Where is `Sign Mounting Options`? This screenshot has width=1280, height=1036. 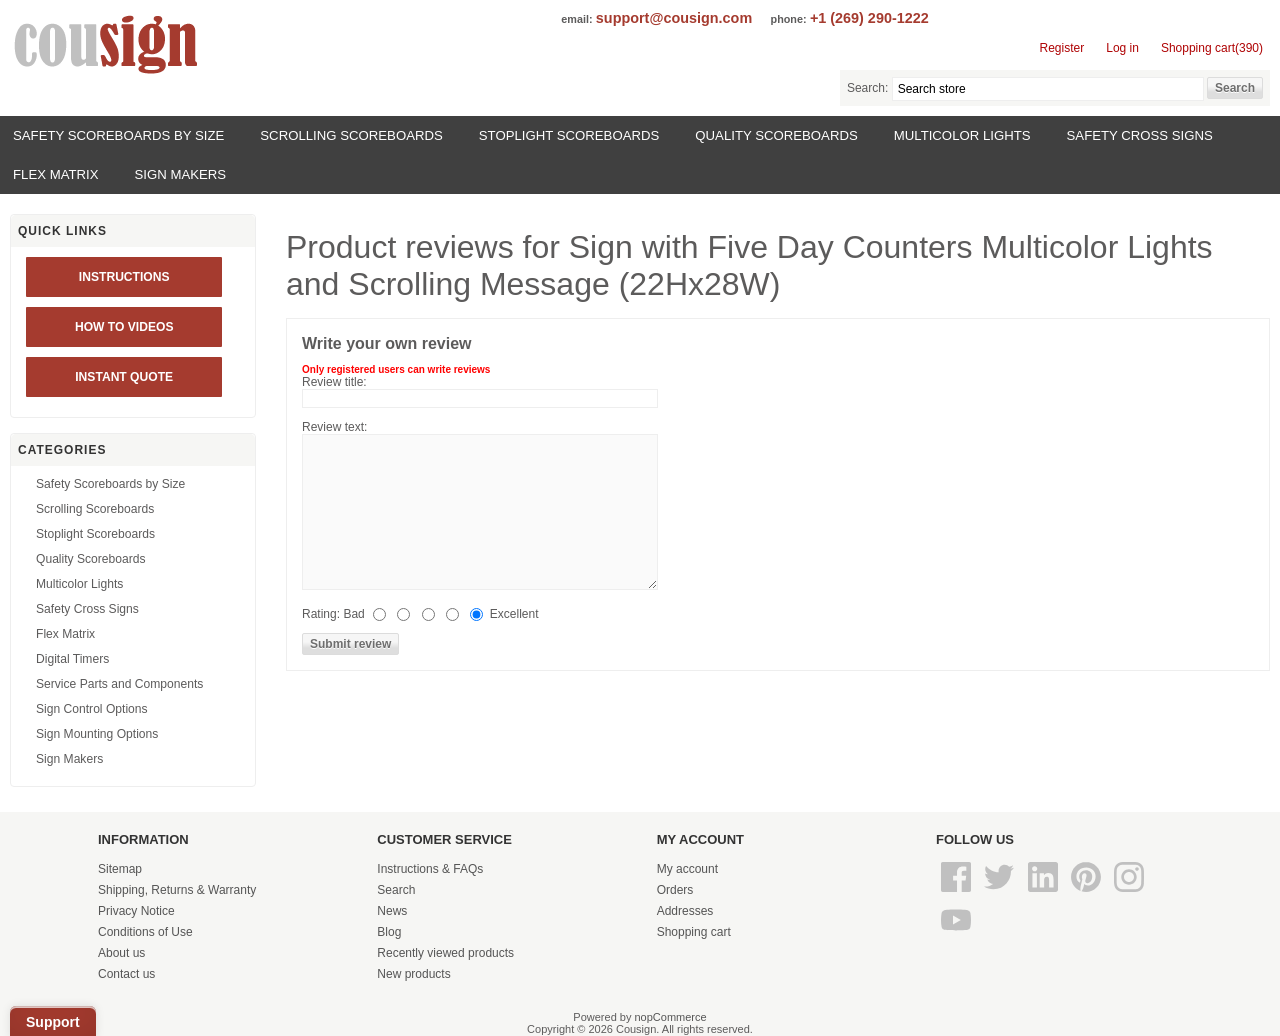 Sign Mounting Options is located at coordinates (97, 734).